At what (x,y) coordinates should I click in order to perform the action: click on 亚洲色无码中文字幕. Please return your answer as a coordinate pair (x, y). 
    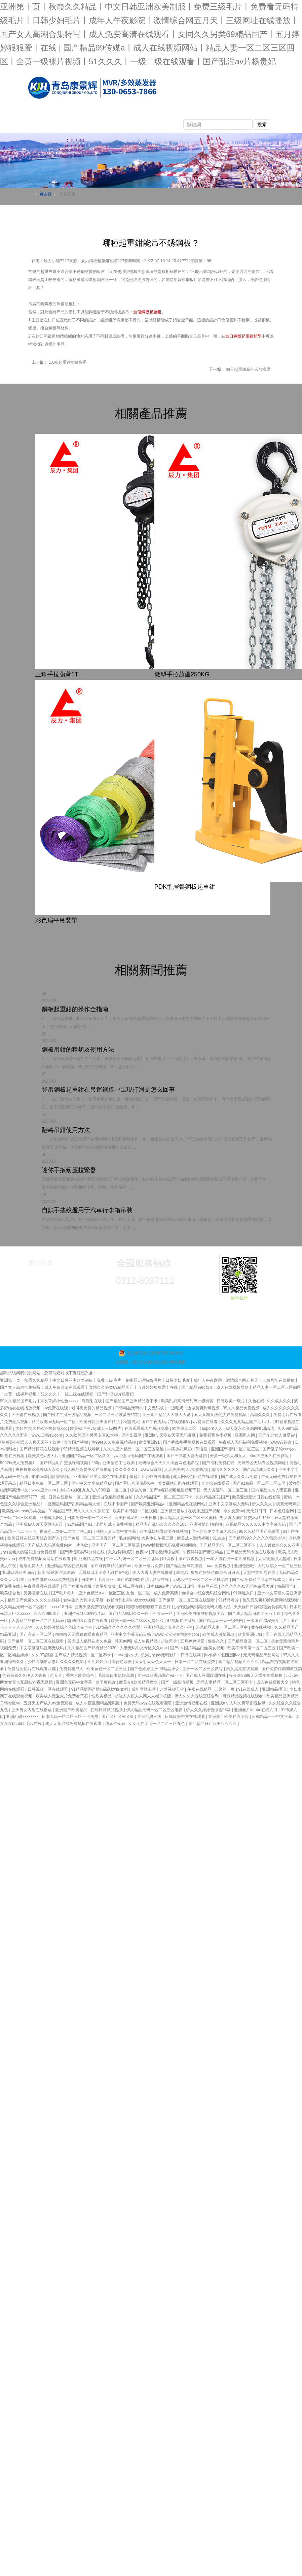
    Looking at the image, I should click on (74, 1682).